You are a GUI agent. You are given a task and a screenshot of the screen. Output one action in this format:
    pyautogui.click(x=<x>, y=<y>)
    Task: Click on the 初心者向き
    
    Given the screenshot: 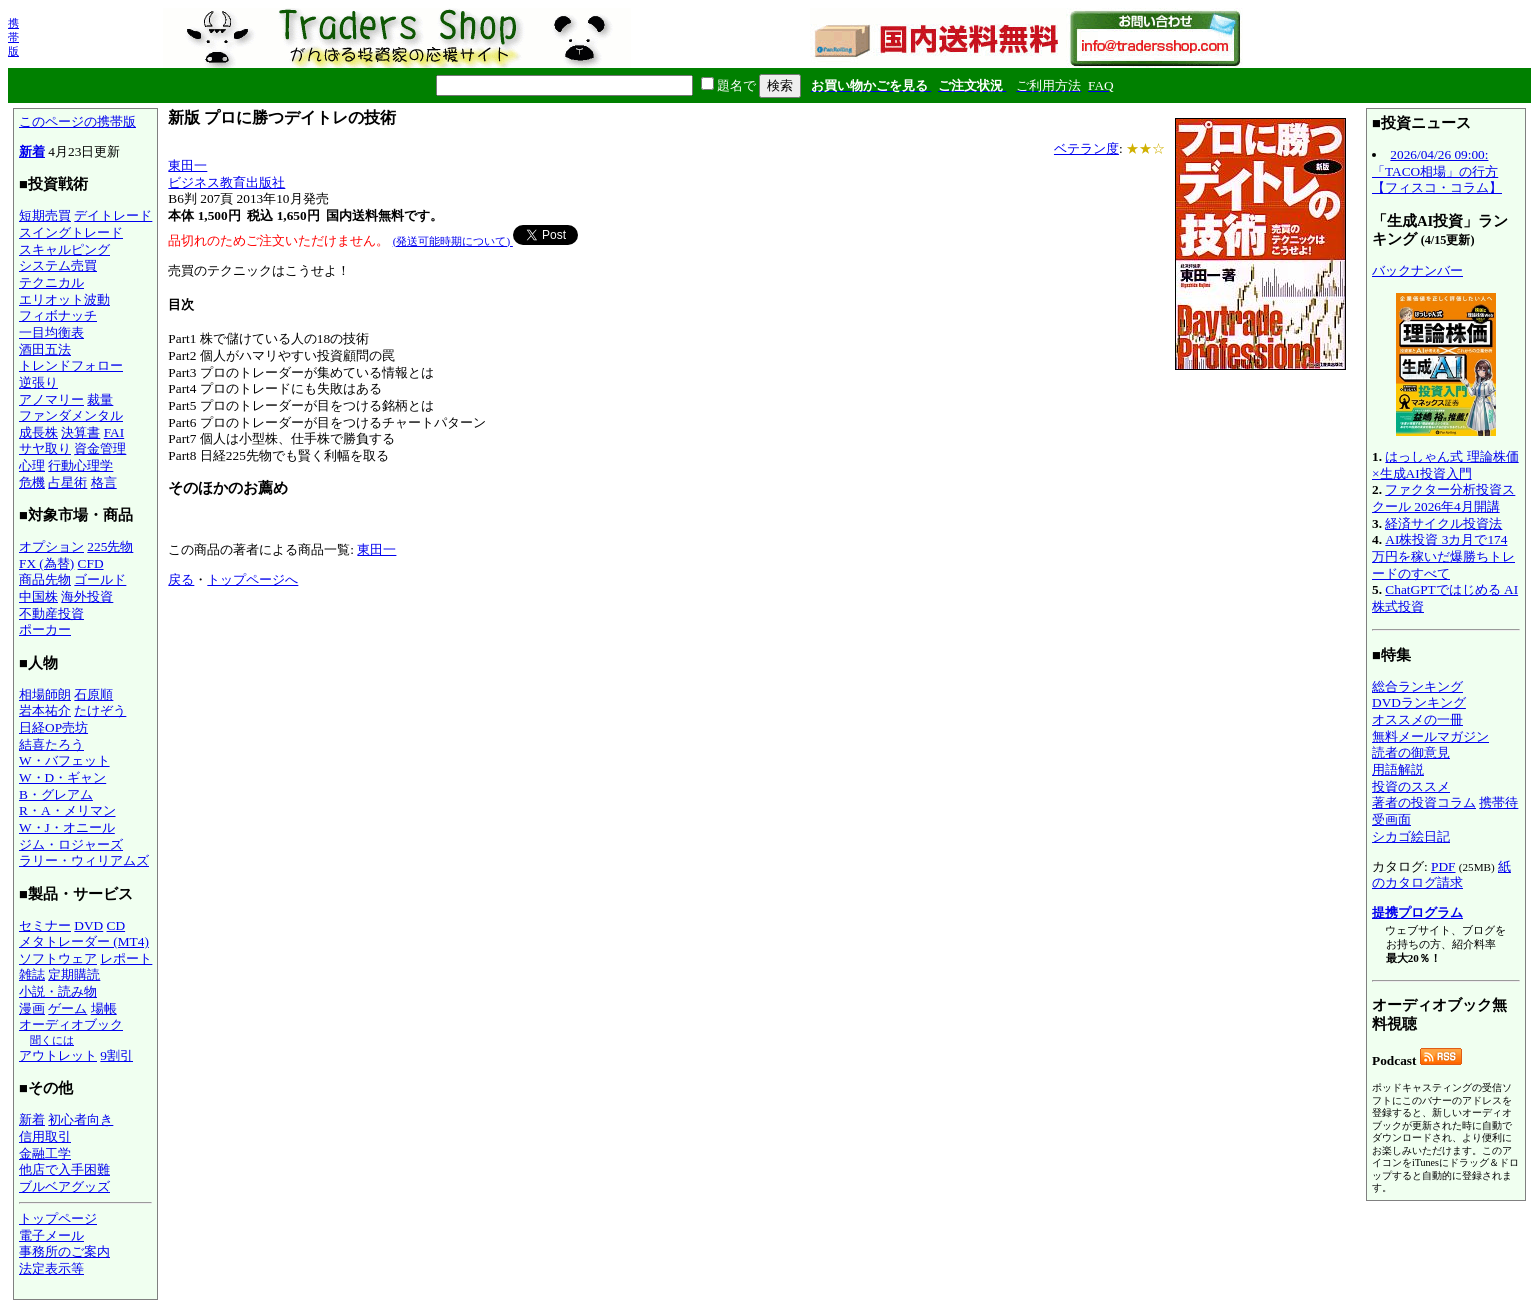 What is the action you would take?
    pyautogui.click(x=80, y=1119)
    